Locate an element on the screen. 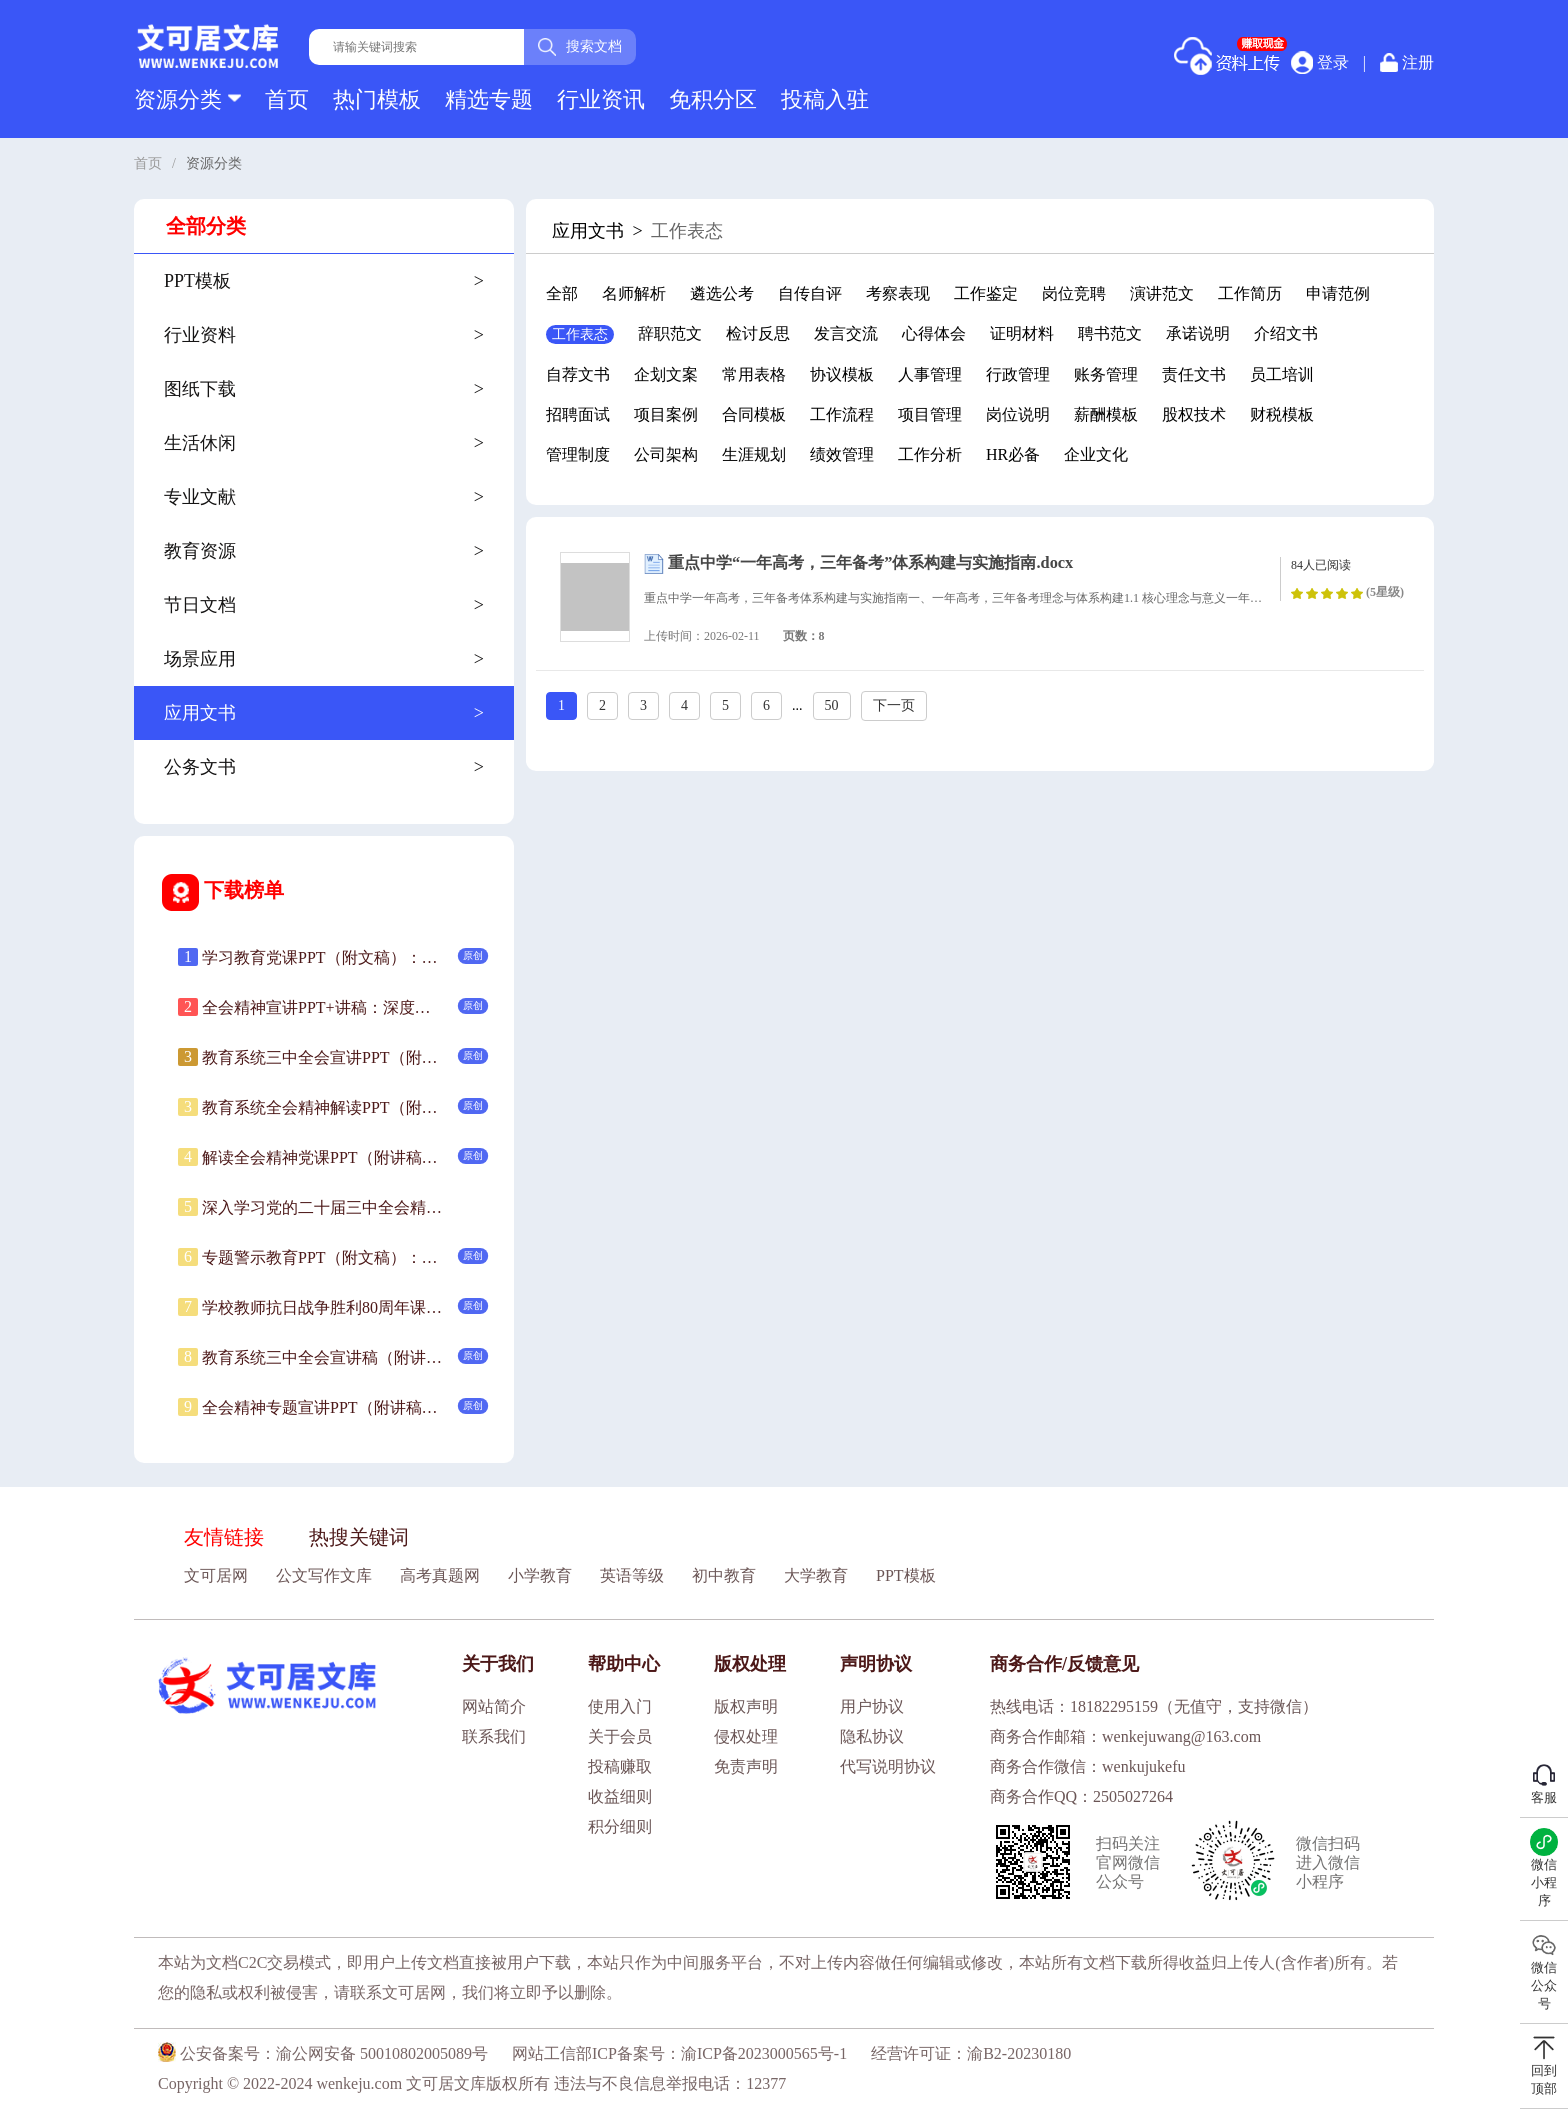 The width and height of the screenshot is (1568, 2119). 商务合作QQ：2505027264 is located at coordinates (1081, 1796).